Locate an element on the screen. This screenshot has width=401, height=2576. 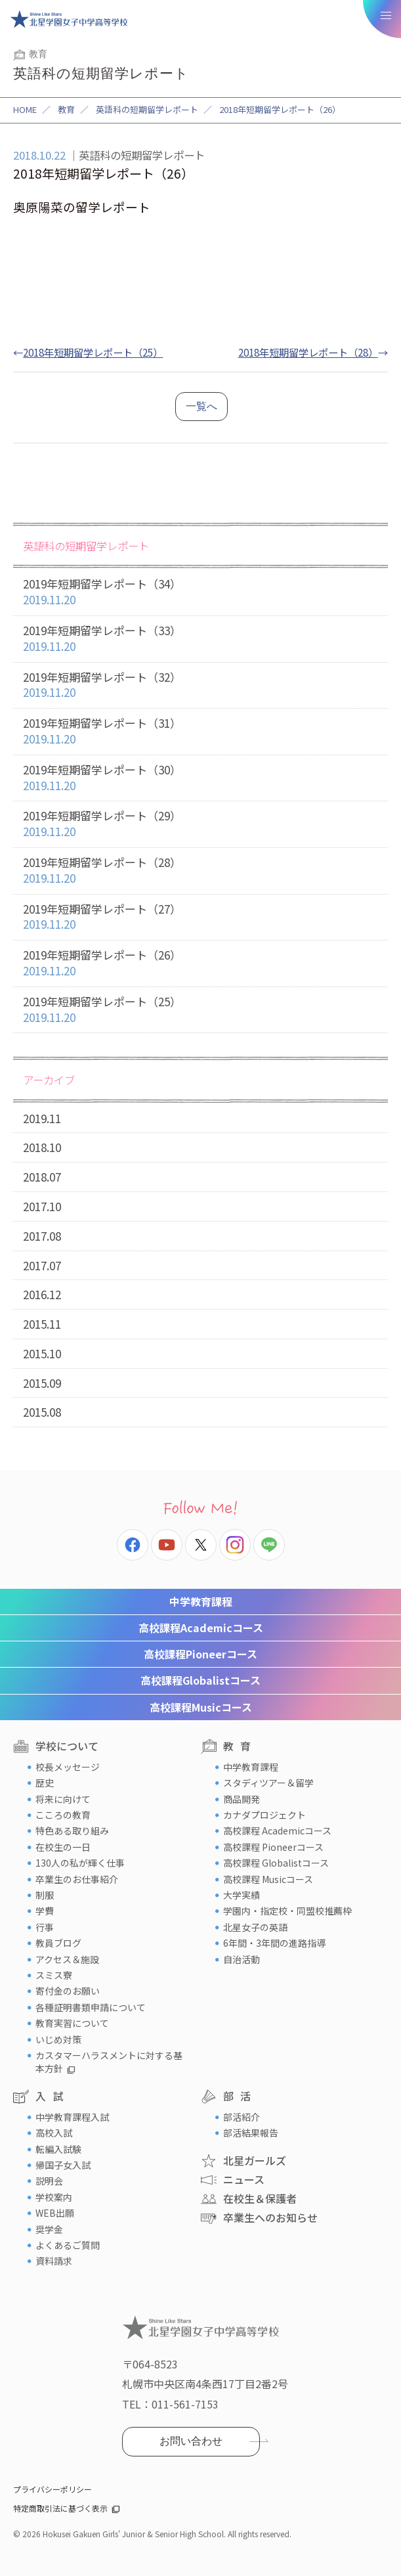
2017.10 is located at coordinates (42, 1206).